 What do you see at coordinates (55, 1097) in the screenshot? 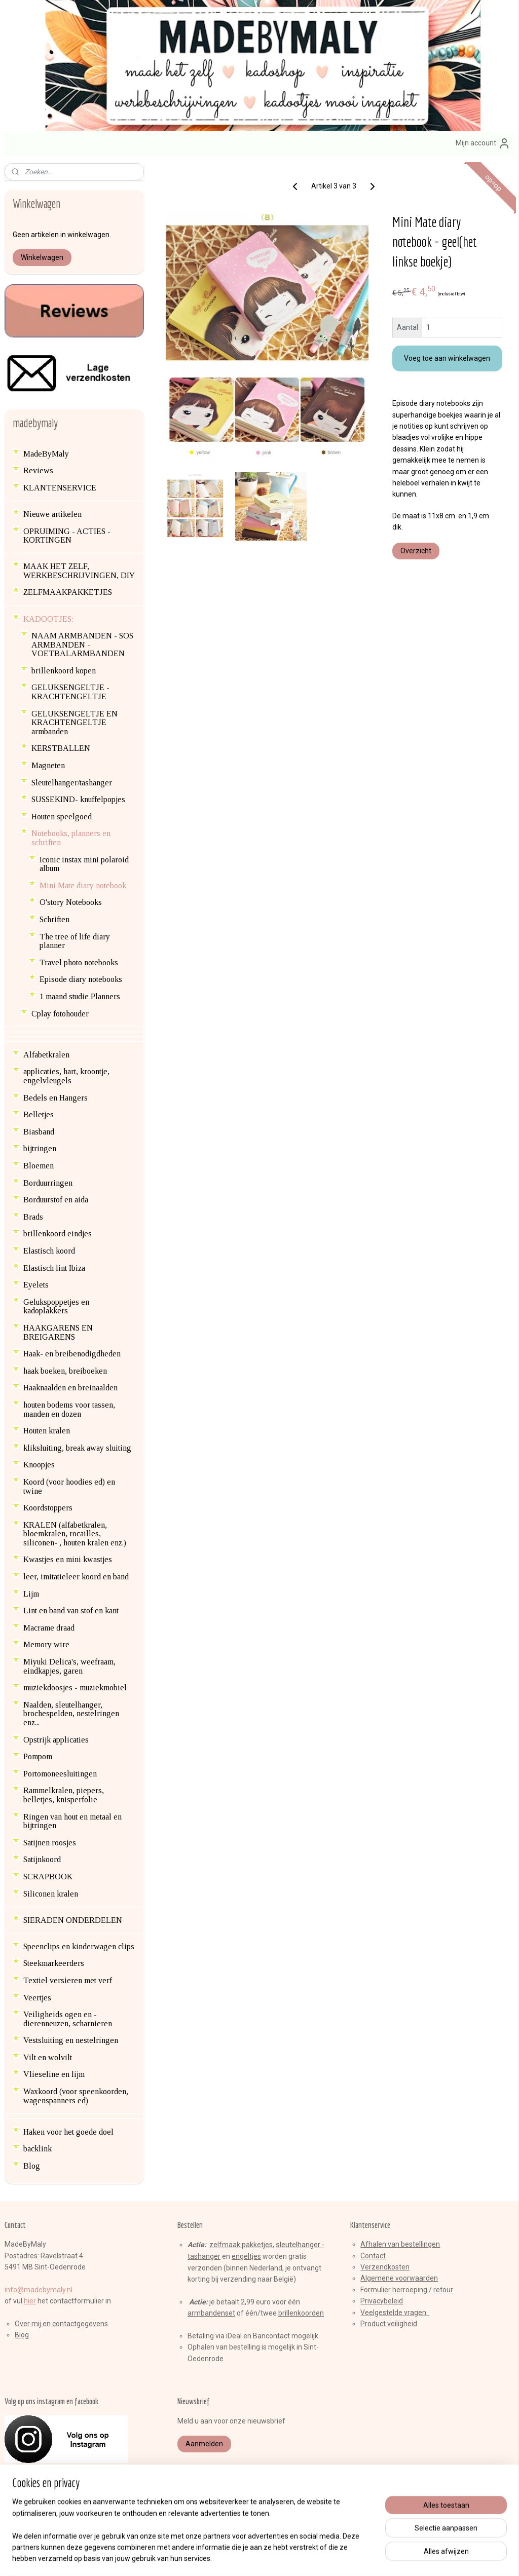
I see `Bedels en Hangers` at bounding box center [55, 1097].